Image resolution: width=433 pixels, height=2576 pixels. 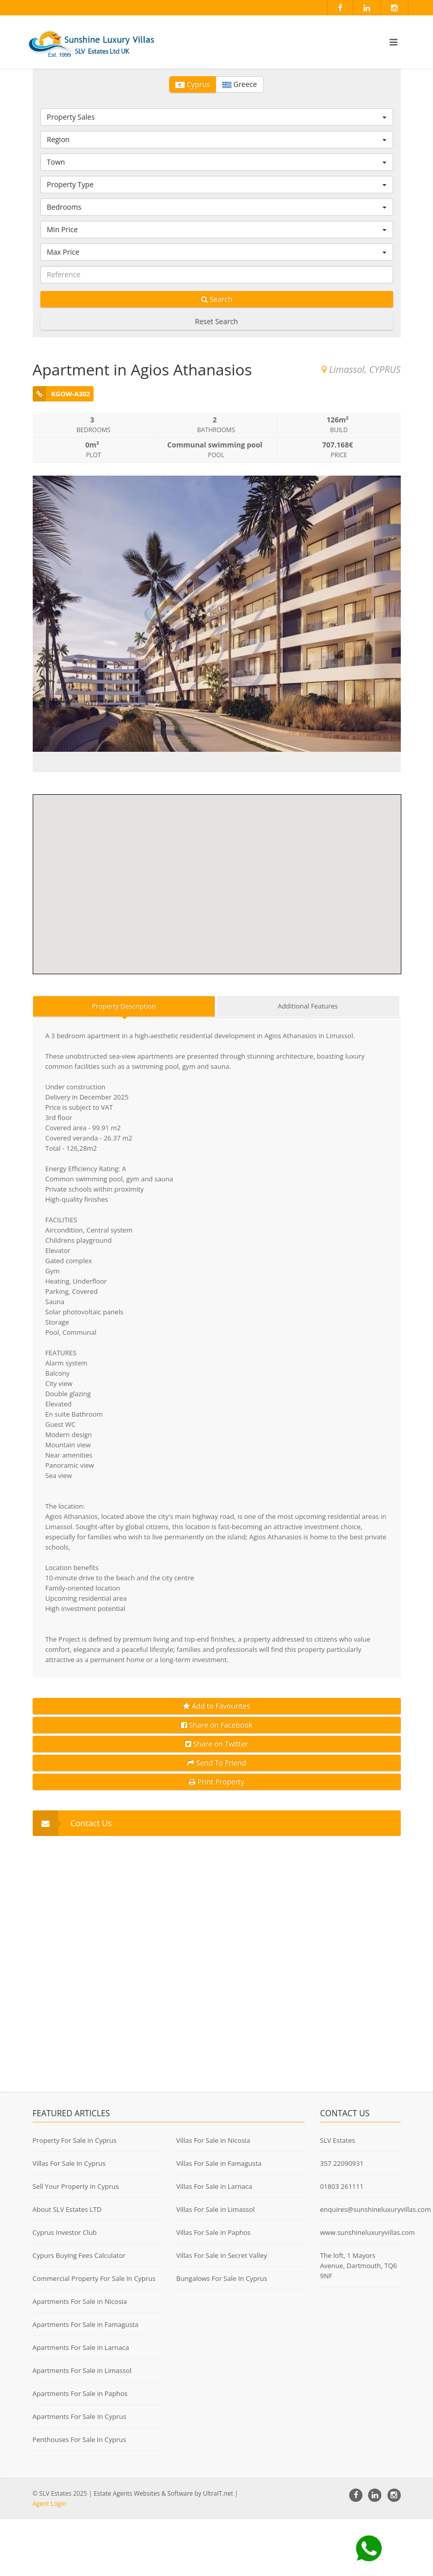 I want to click on Estate Agents Websites & Software by UltraIT.net, so click(x=163, y=2550).